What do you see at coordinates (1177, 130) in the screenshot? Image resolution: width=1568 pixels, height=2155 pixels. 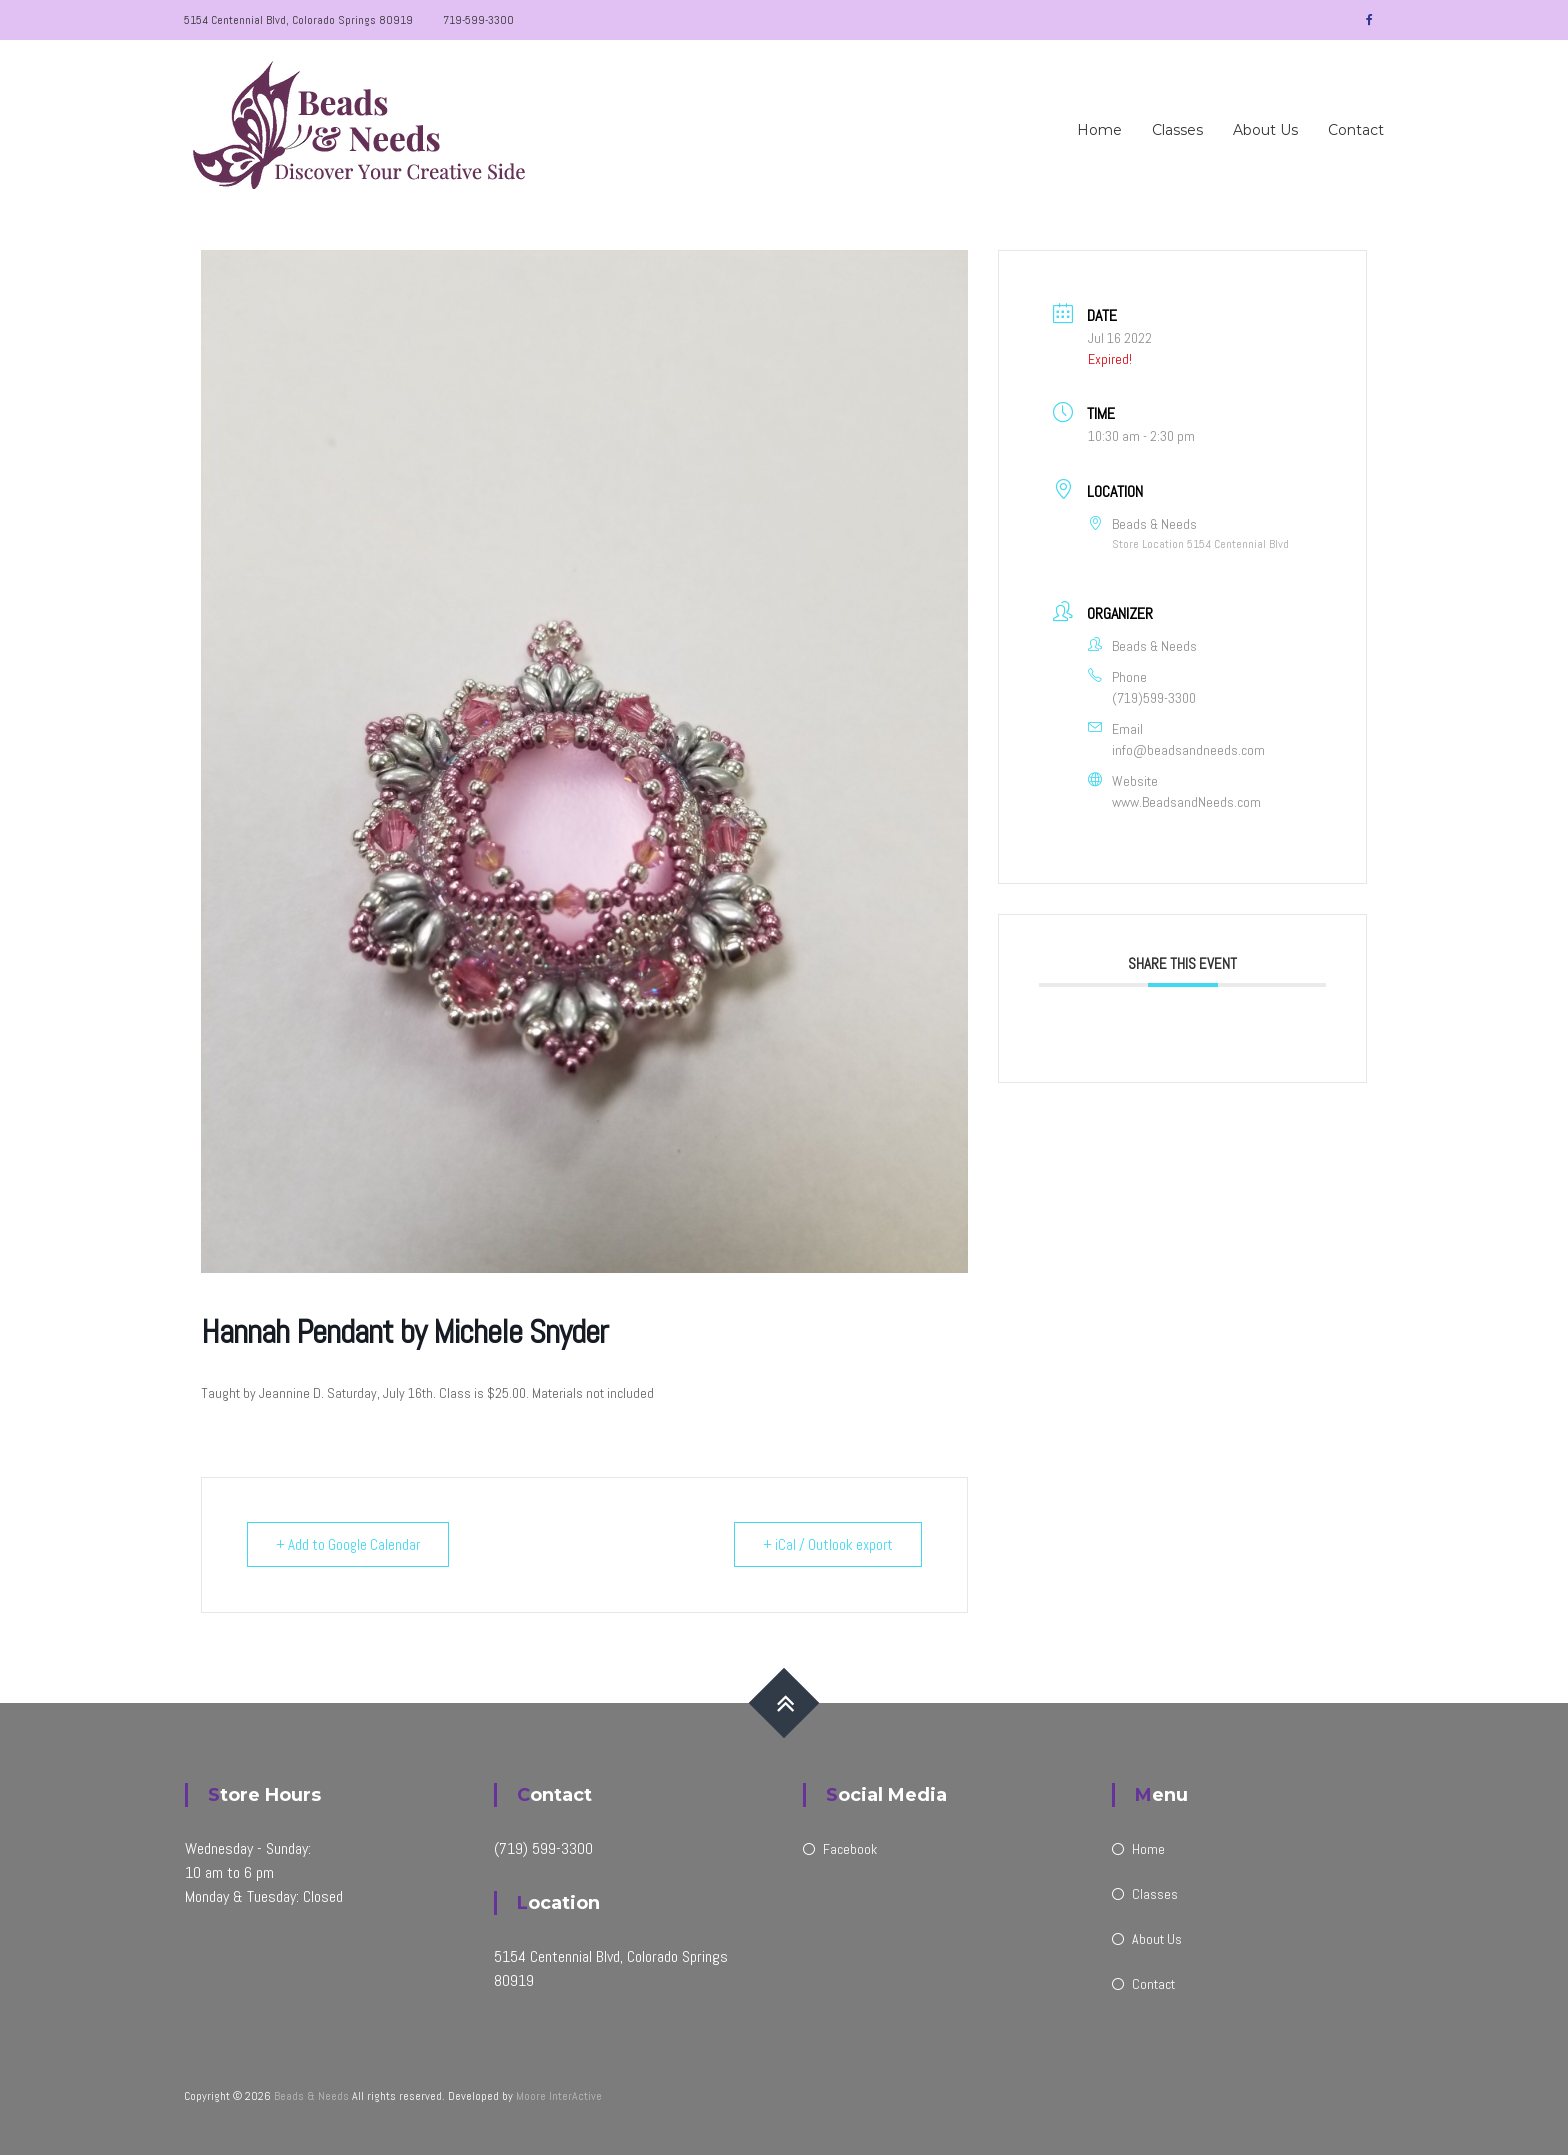 I see `Classes` at bounding box center [1177, 130].